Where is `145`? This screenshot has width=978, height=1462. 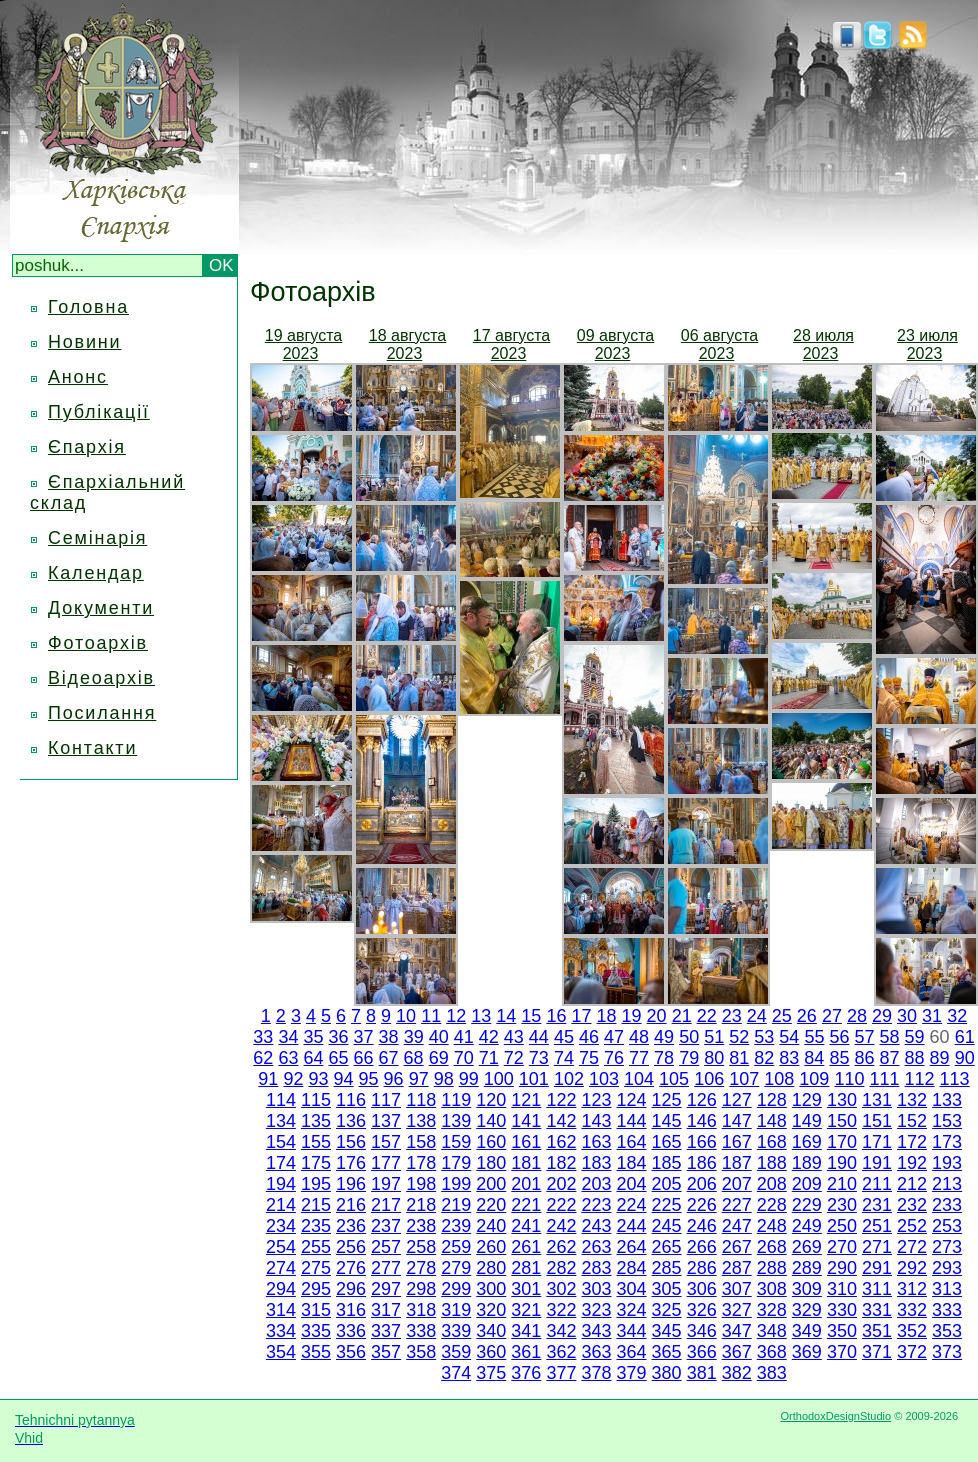 145 is located at coordinates (667, 1121).